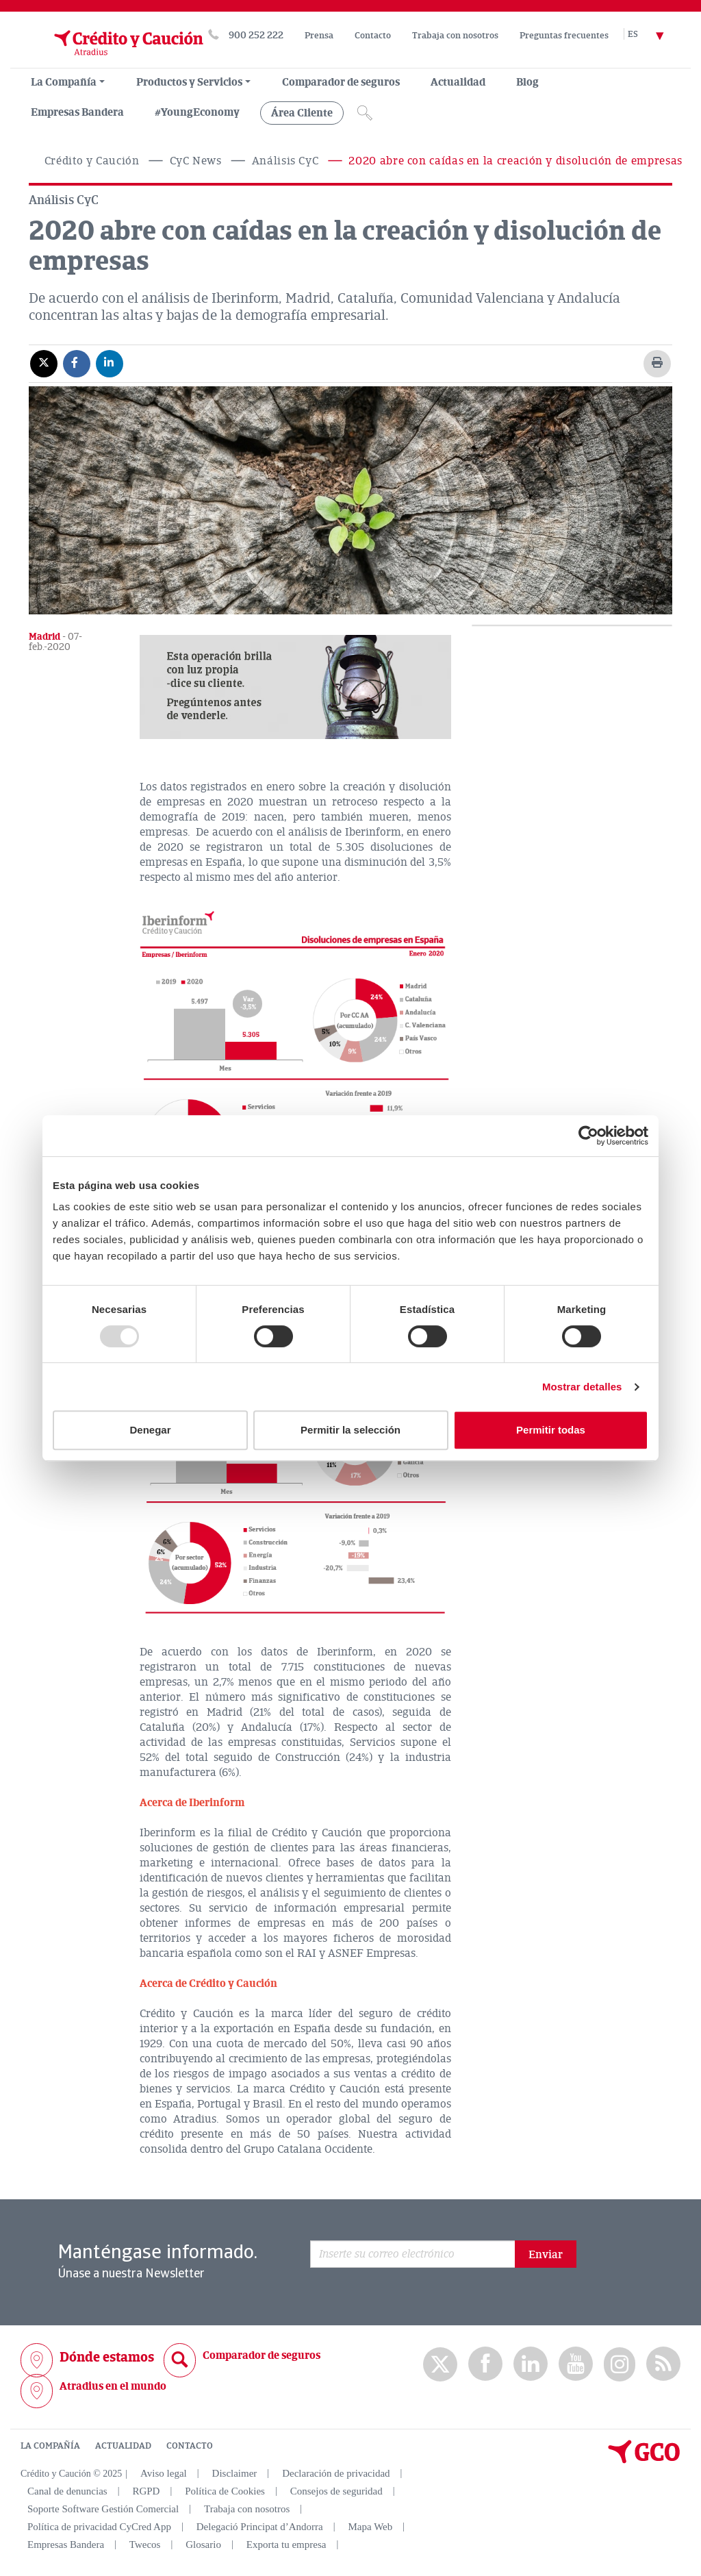  What do you see at coordinates (113, 2386) in the screenshot?
I see `Atradius en el mundo` at bounding box center [113, 2386].